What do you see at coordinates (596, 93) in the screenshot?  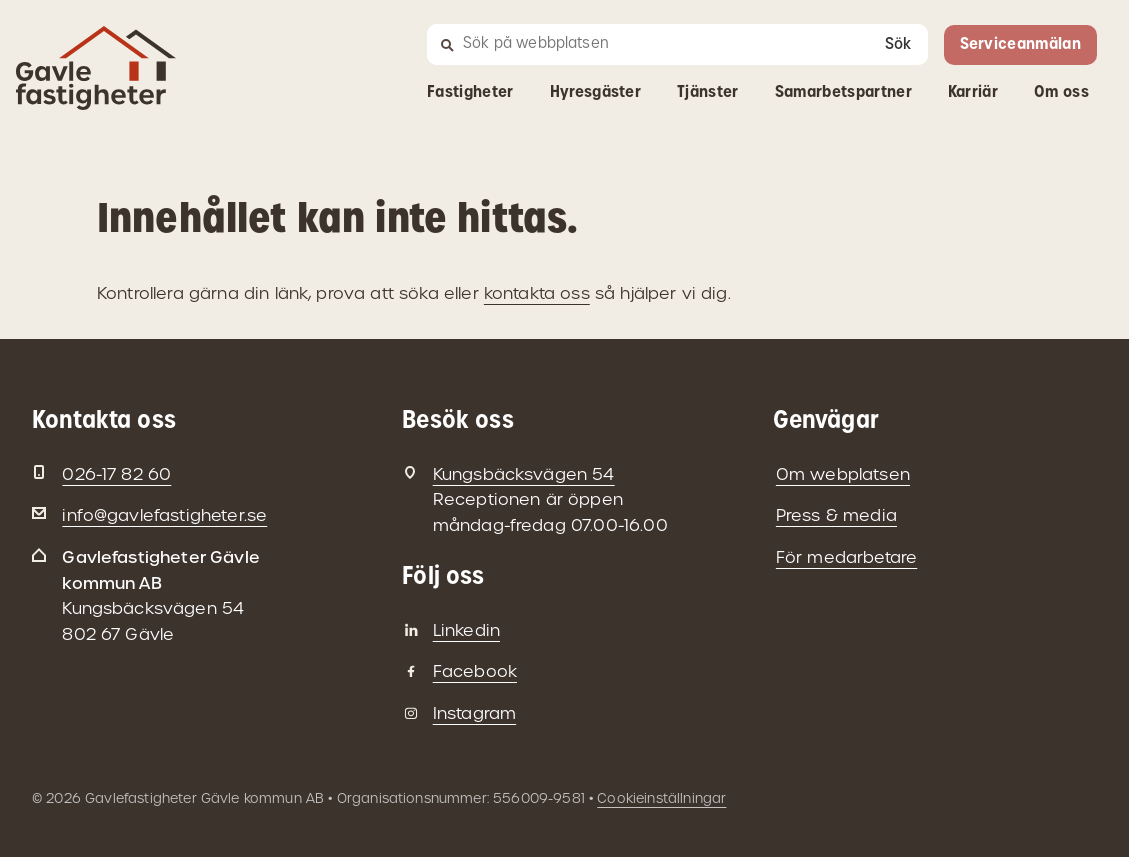 I see `Hyresgäster` at bounding box center [596, 93].